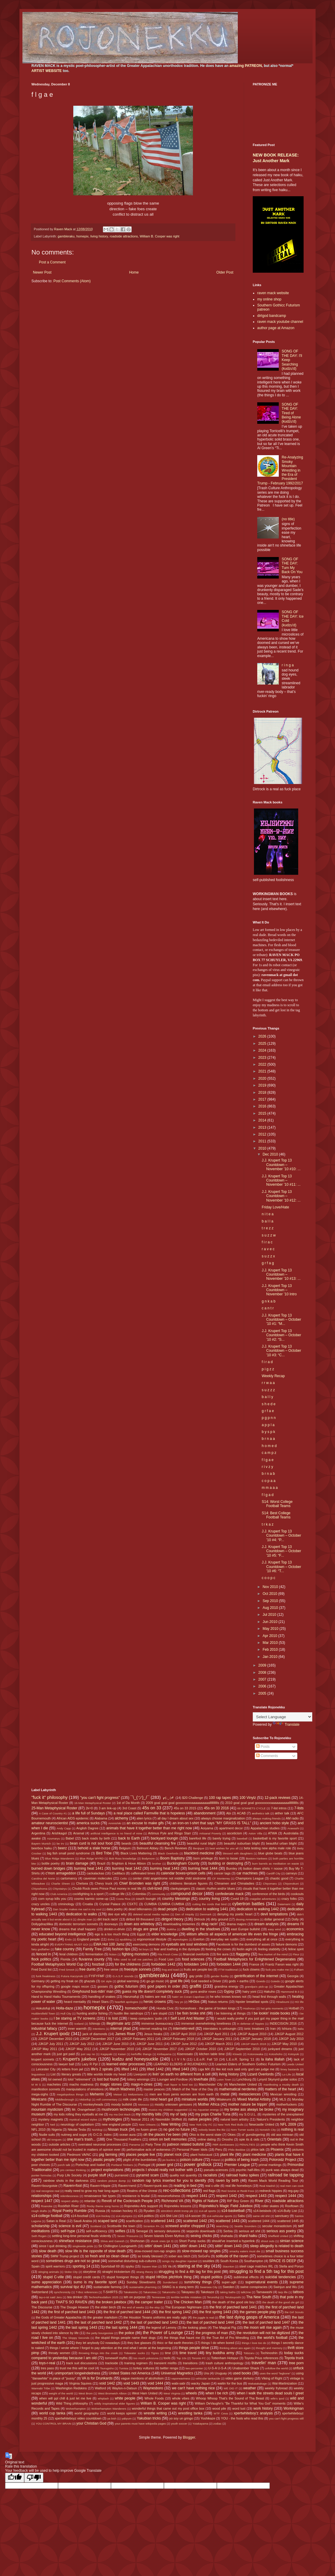 This screenshot has width=335, height=2576. I want to click on slow-mowed rap singles, so click(201, 2251).